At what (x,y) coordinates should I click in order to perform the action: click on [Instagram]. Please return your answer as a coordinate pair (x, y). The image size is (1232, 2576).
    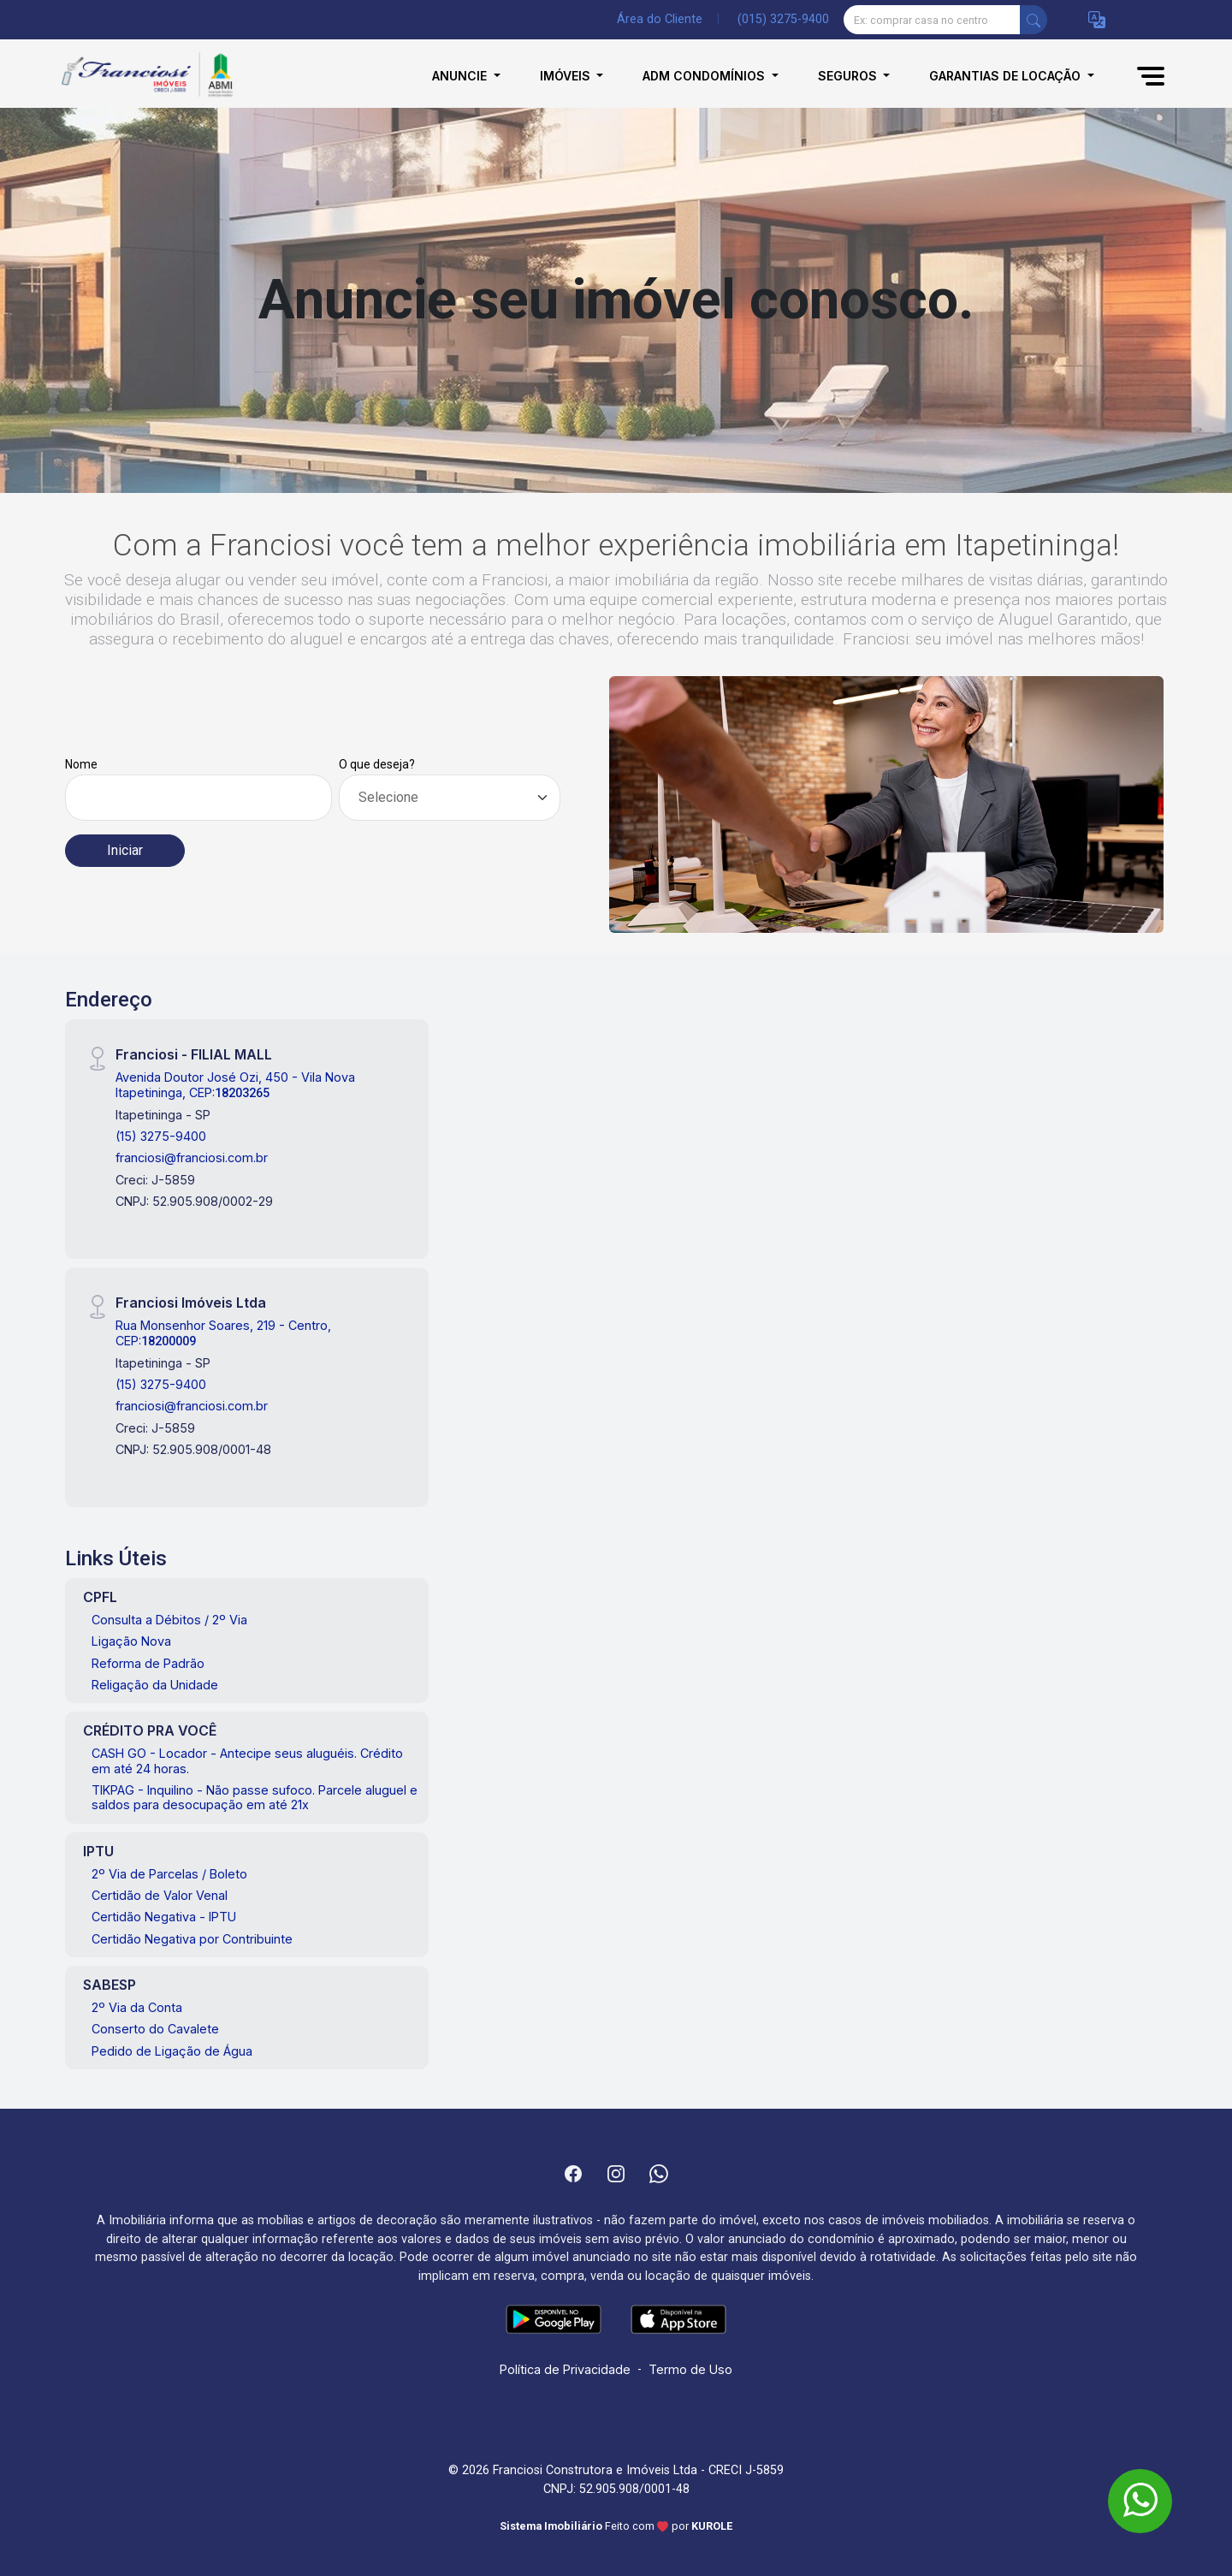
    Looking at the image, I should click on (616, 2174).